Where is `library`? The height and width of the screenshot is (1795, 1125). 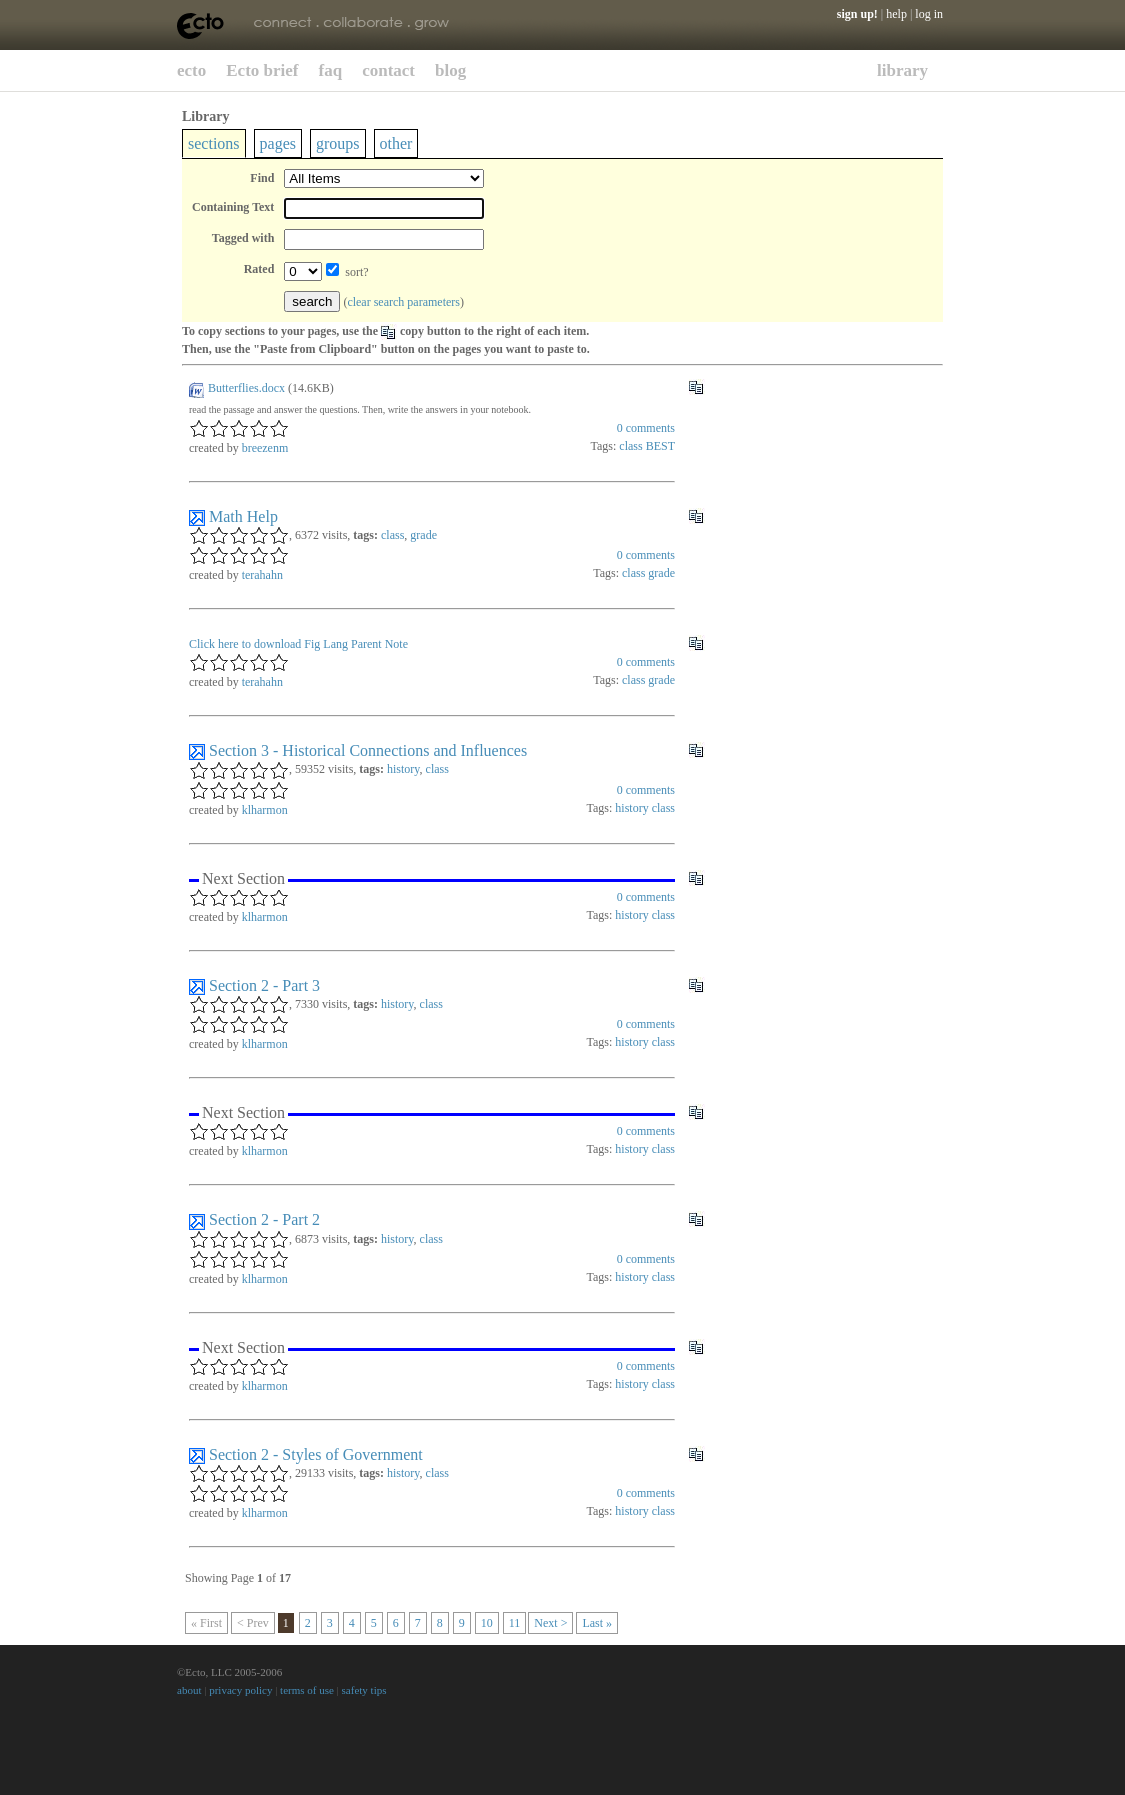
library is located at coordinates (902, 70).